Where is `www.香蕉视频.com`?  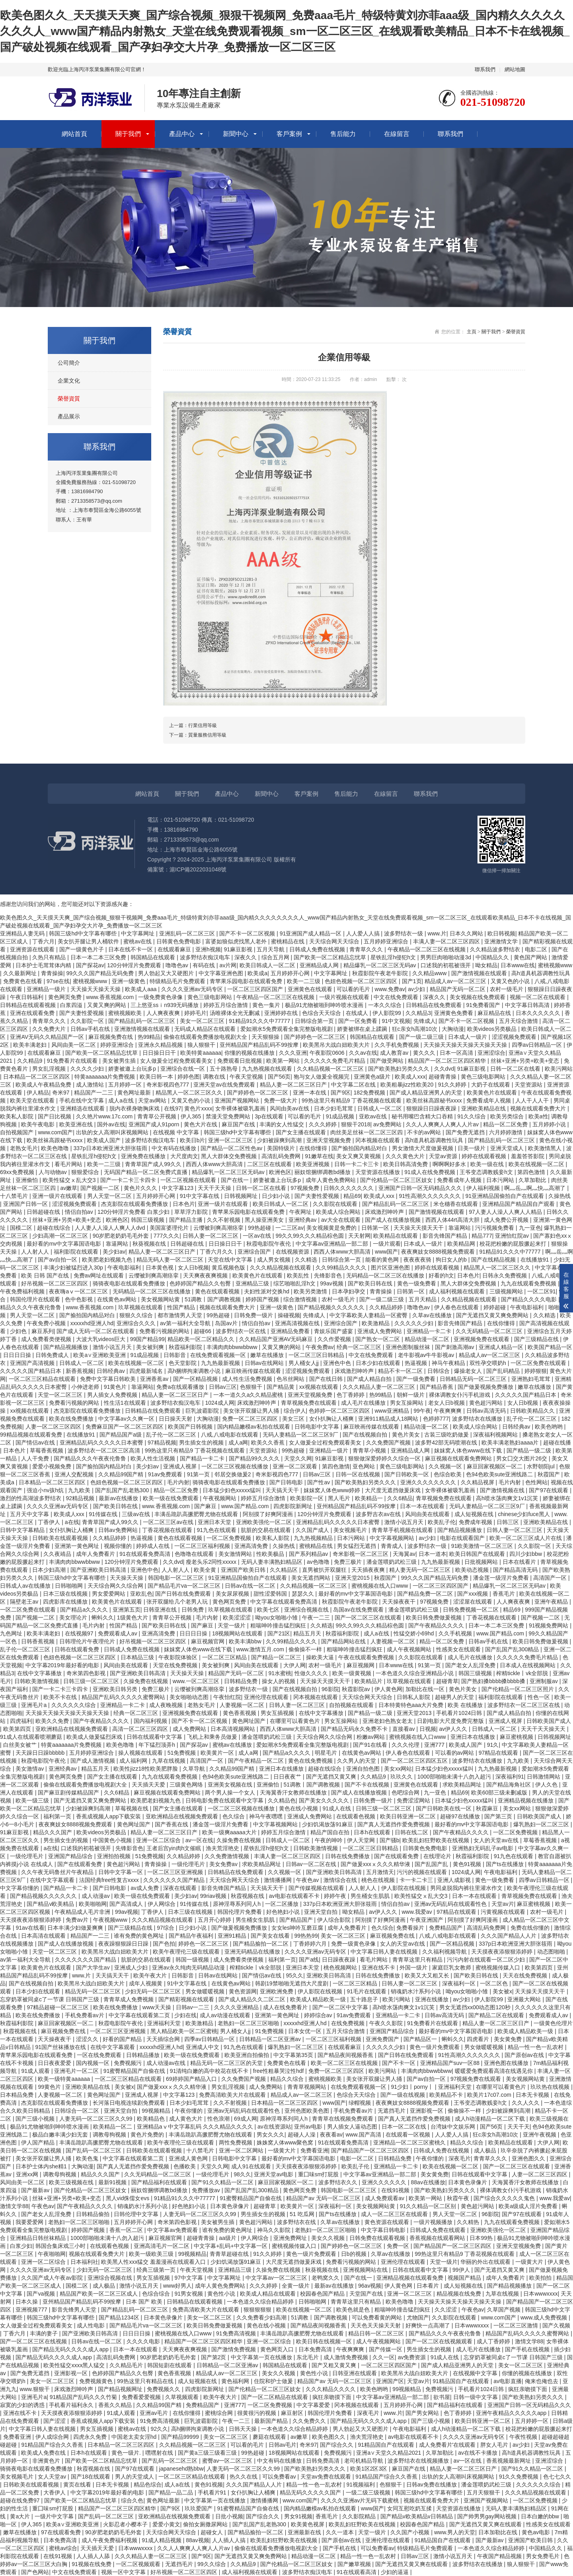 www.香蕉视频.com is located at coordinates (110, 997).